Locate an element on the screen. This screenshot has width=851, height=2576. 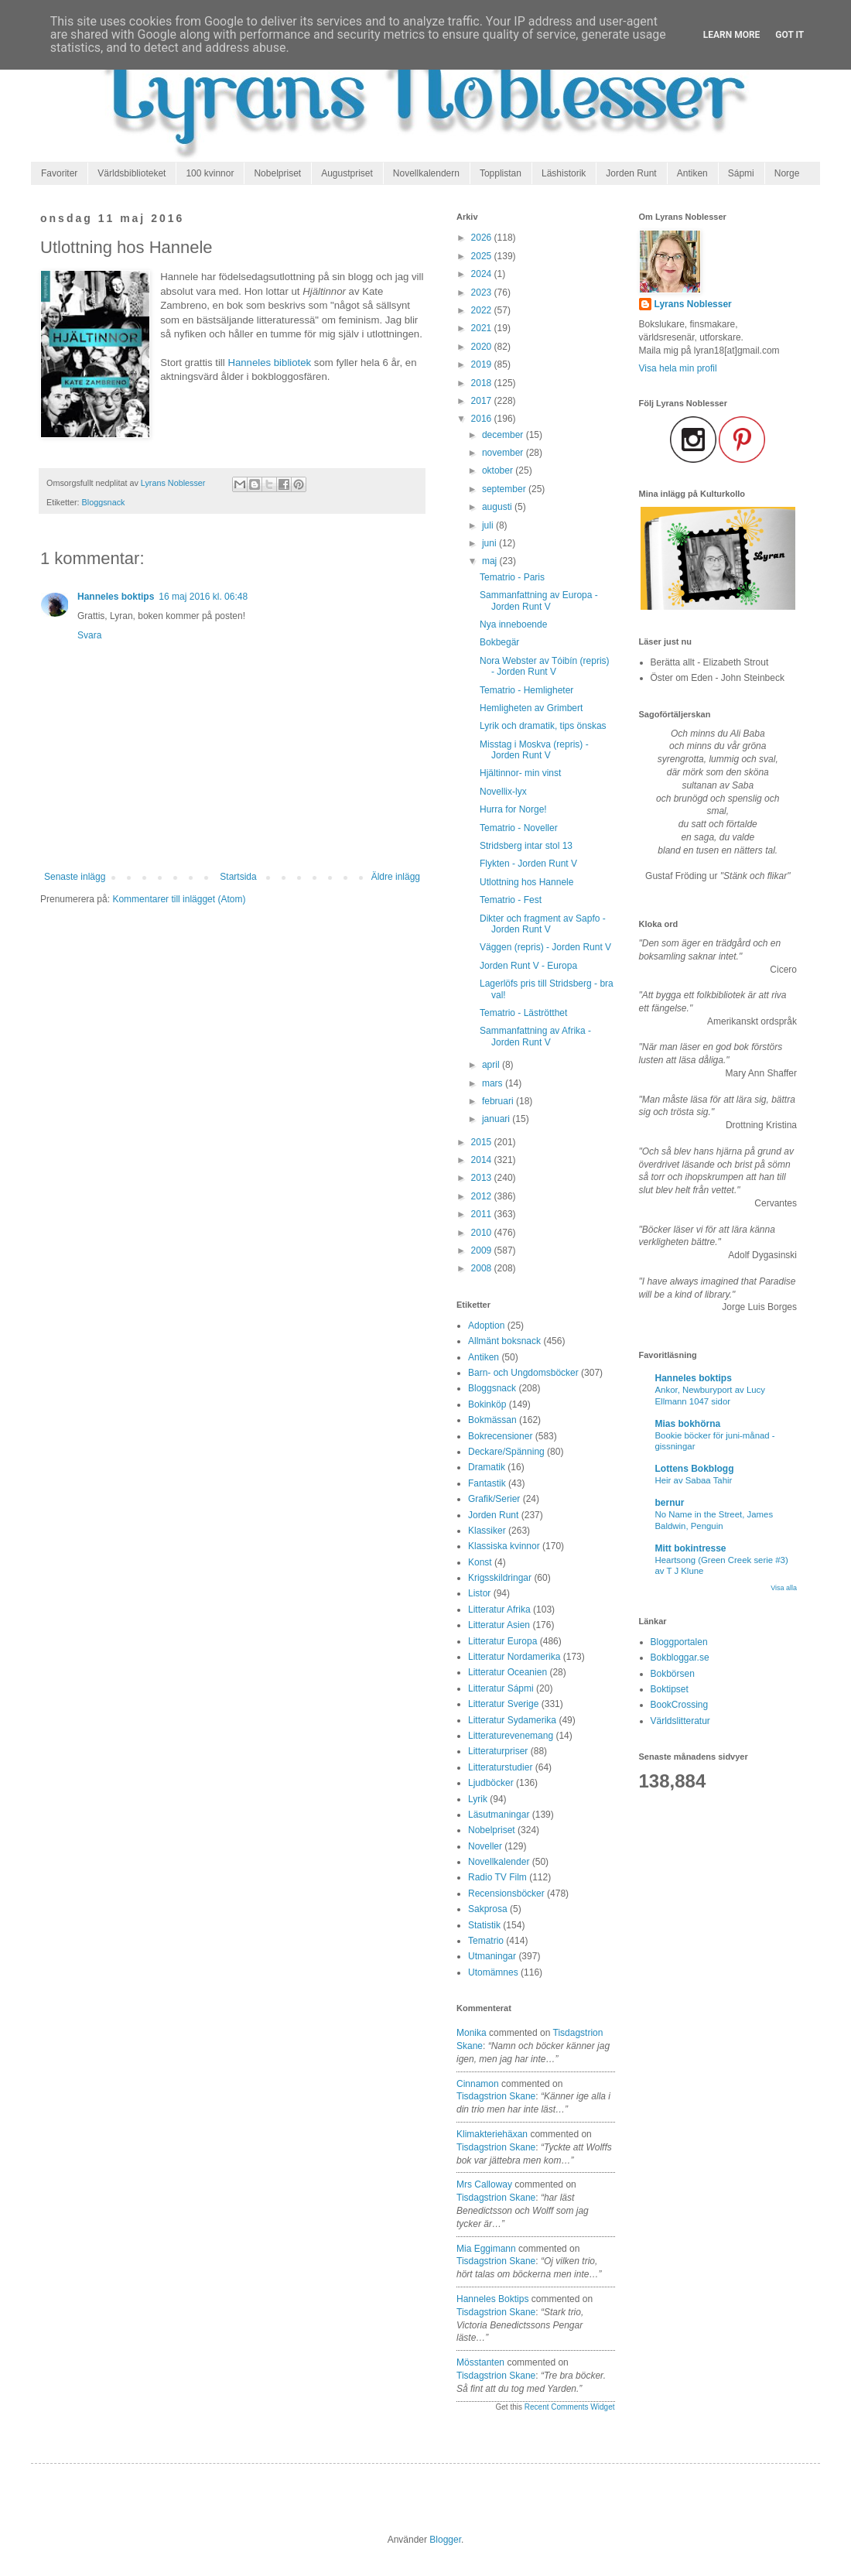
Visa hela min profil is located at coordinates (678, 368).